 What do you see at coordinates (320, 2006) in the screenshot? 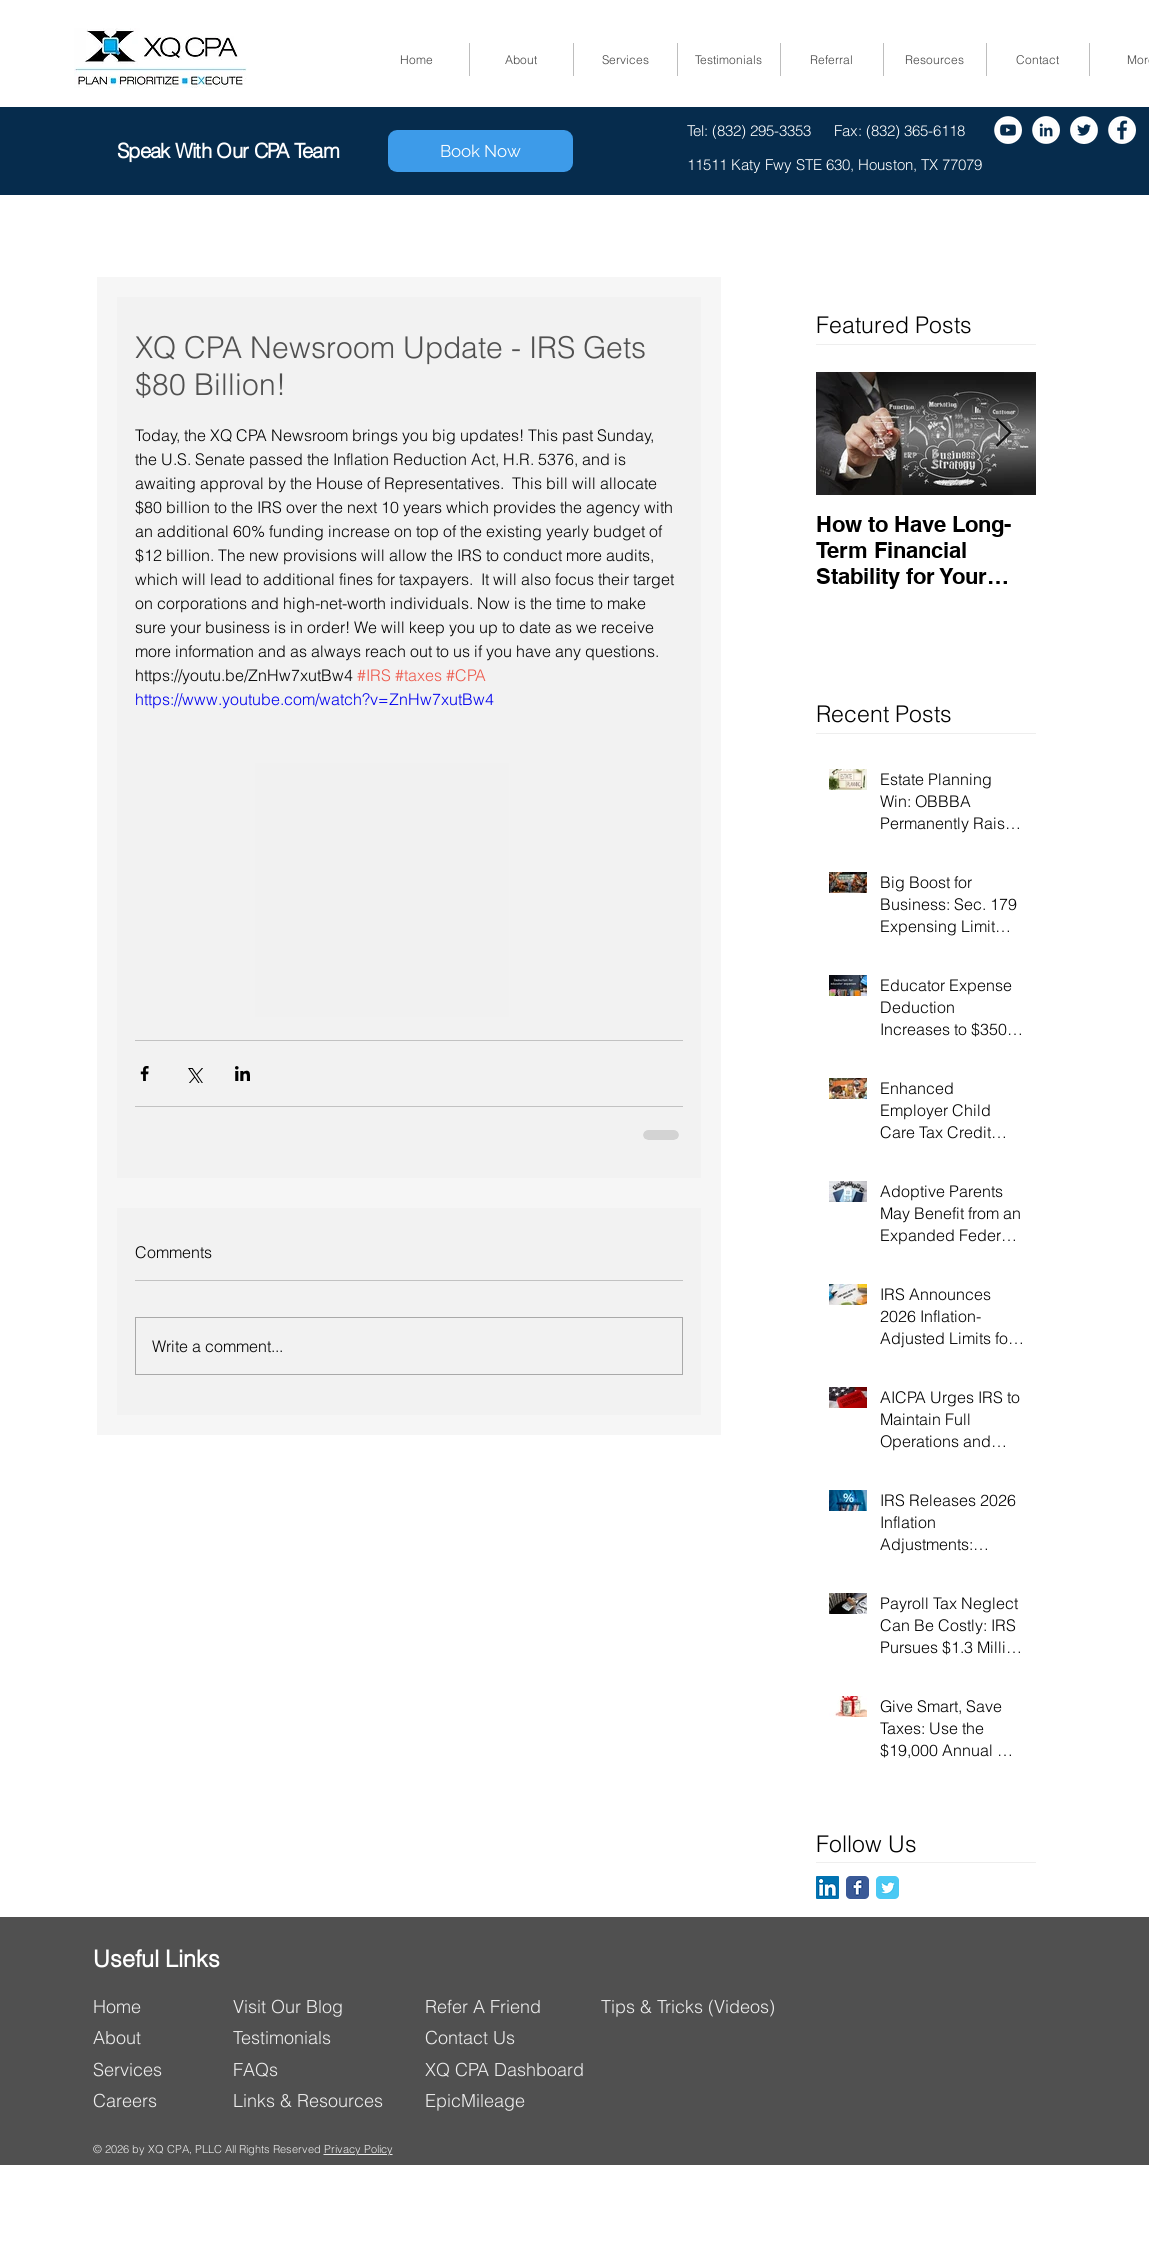
I see `[Visit Our Blog]` at bounding box center [320, 2006].